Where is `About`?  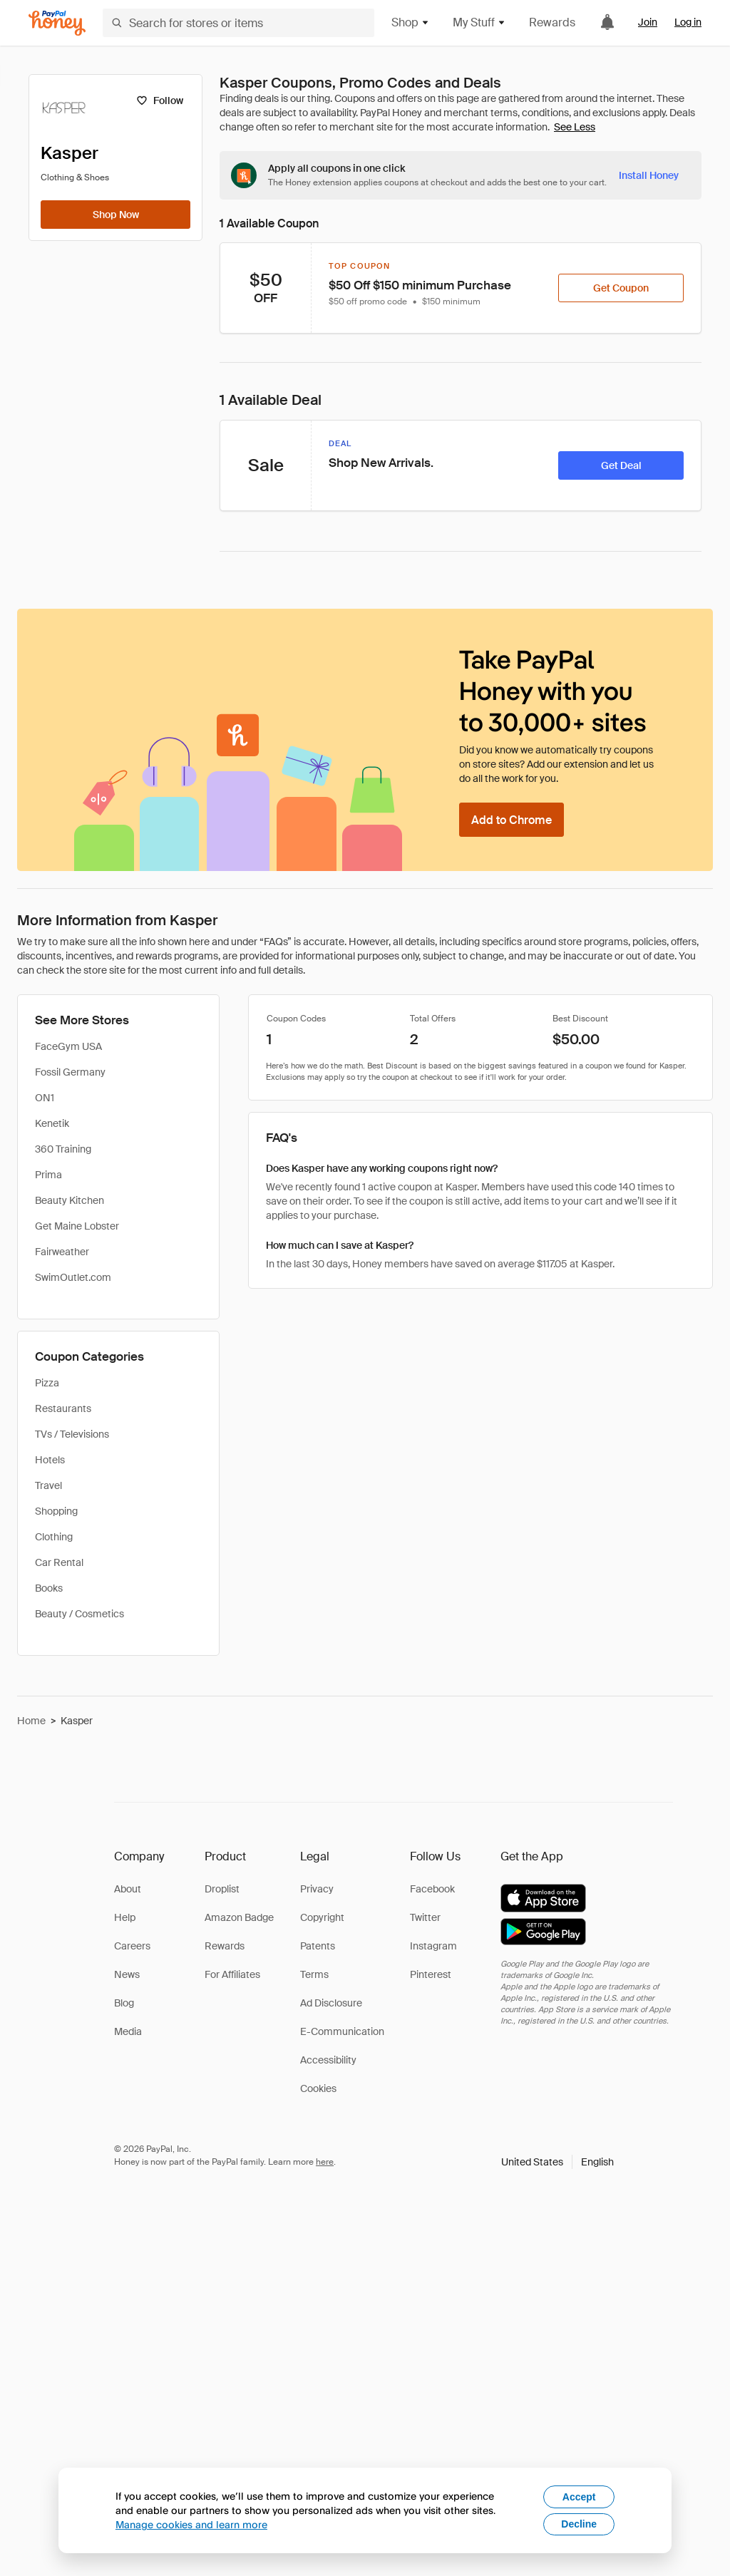 About is located at coordinates (127, 1888).